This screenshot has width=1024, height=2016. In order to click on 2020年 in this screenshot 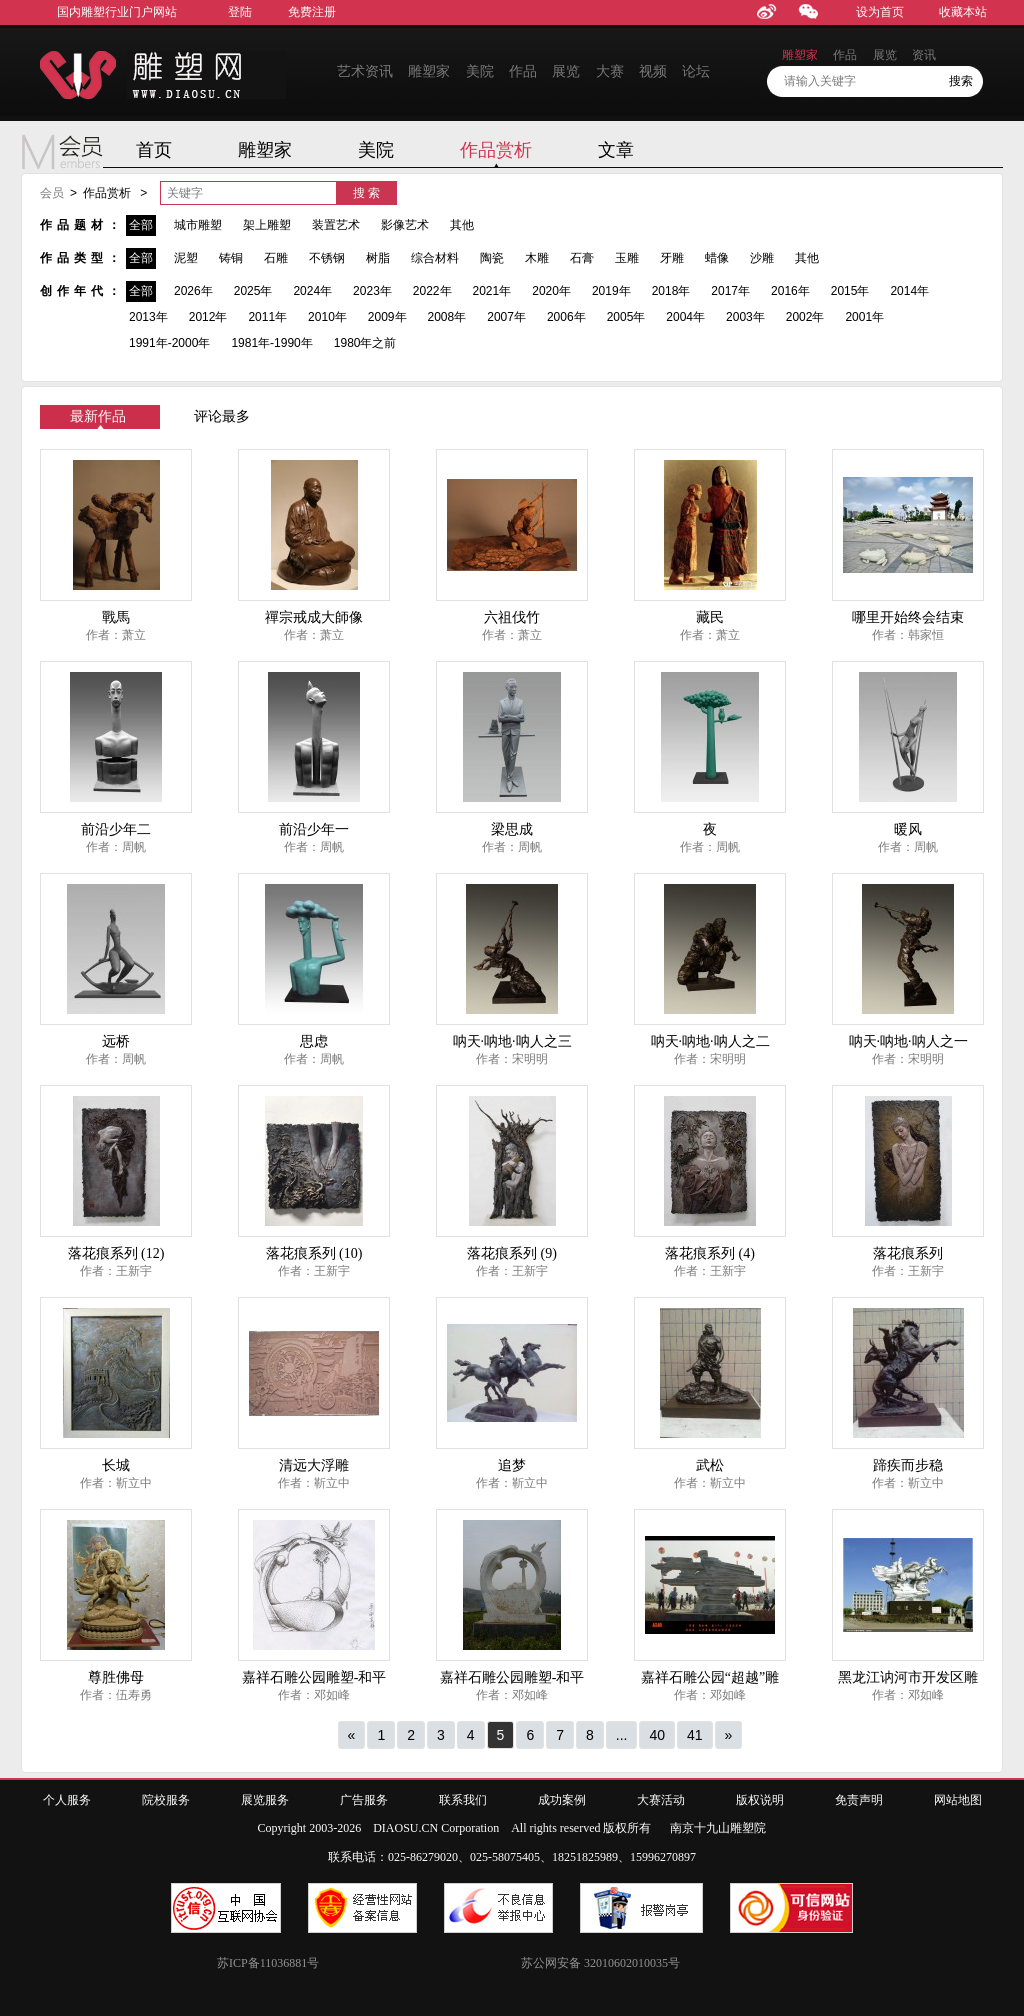, I will do `click(551, 291)`.